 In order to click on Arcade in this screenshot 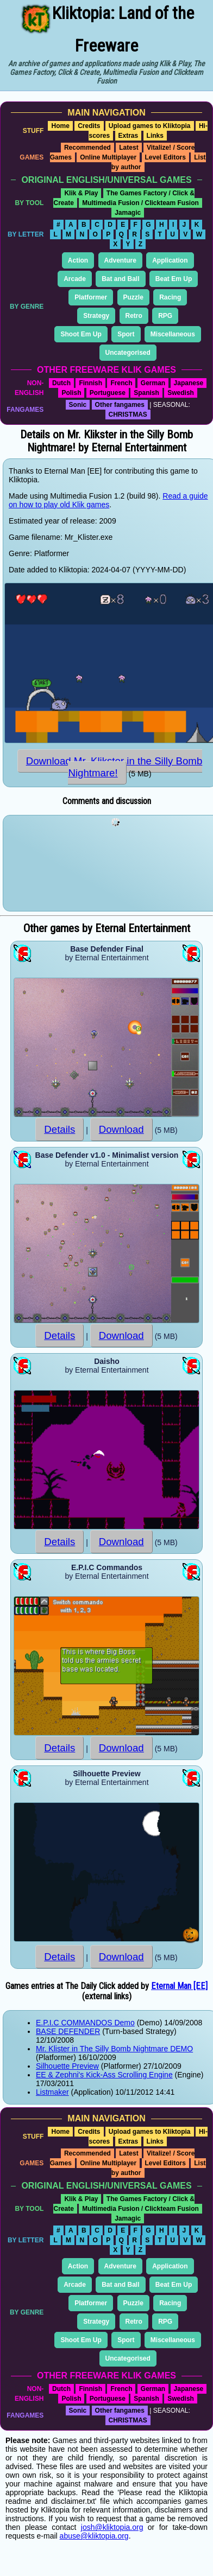, I will do `click(75, 279)`.